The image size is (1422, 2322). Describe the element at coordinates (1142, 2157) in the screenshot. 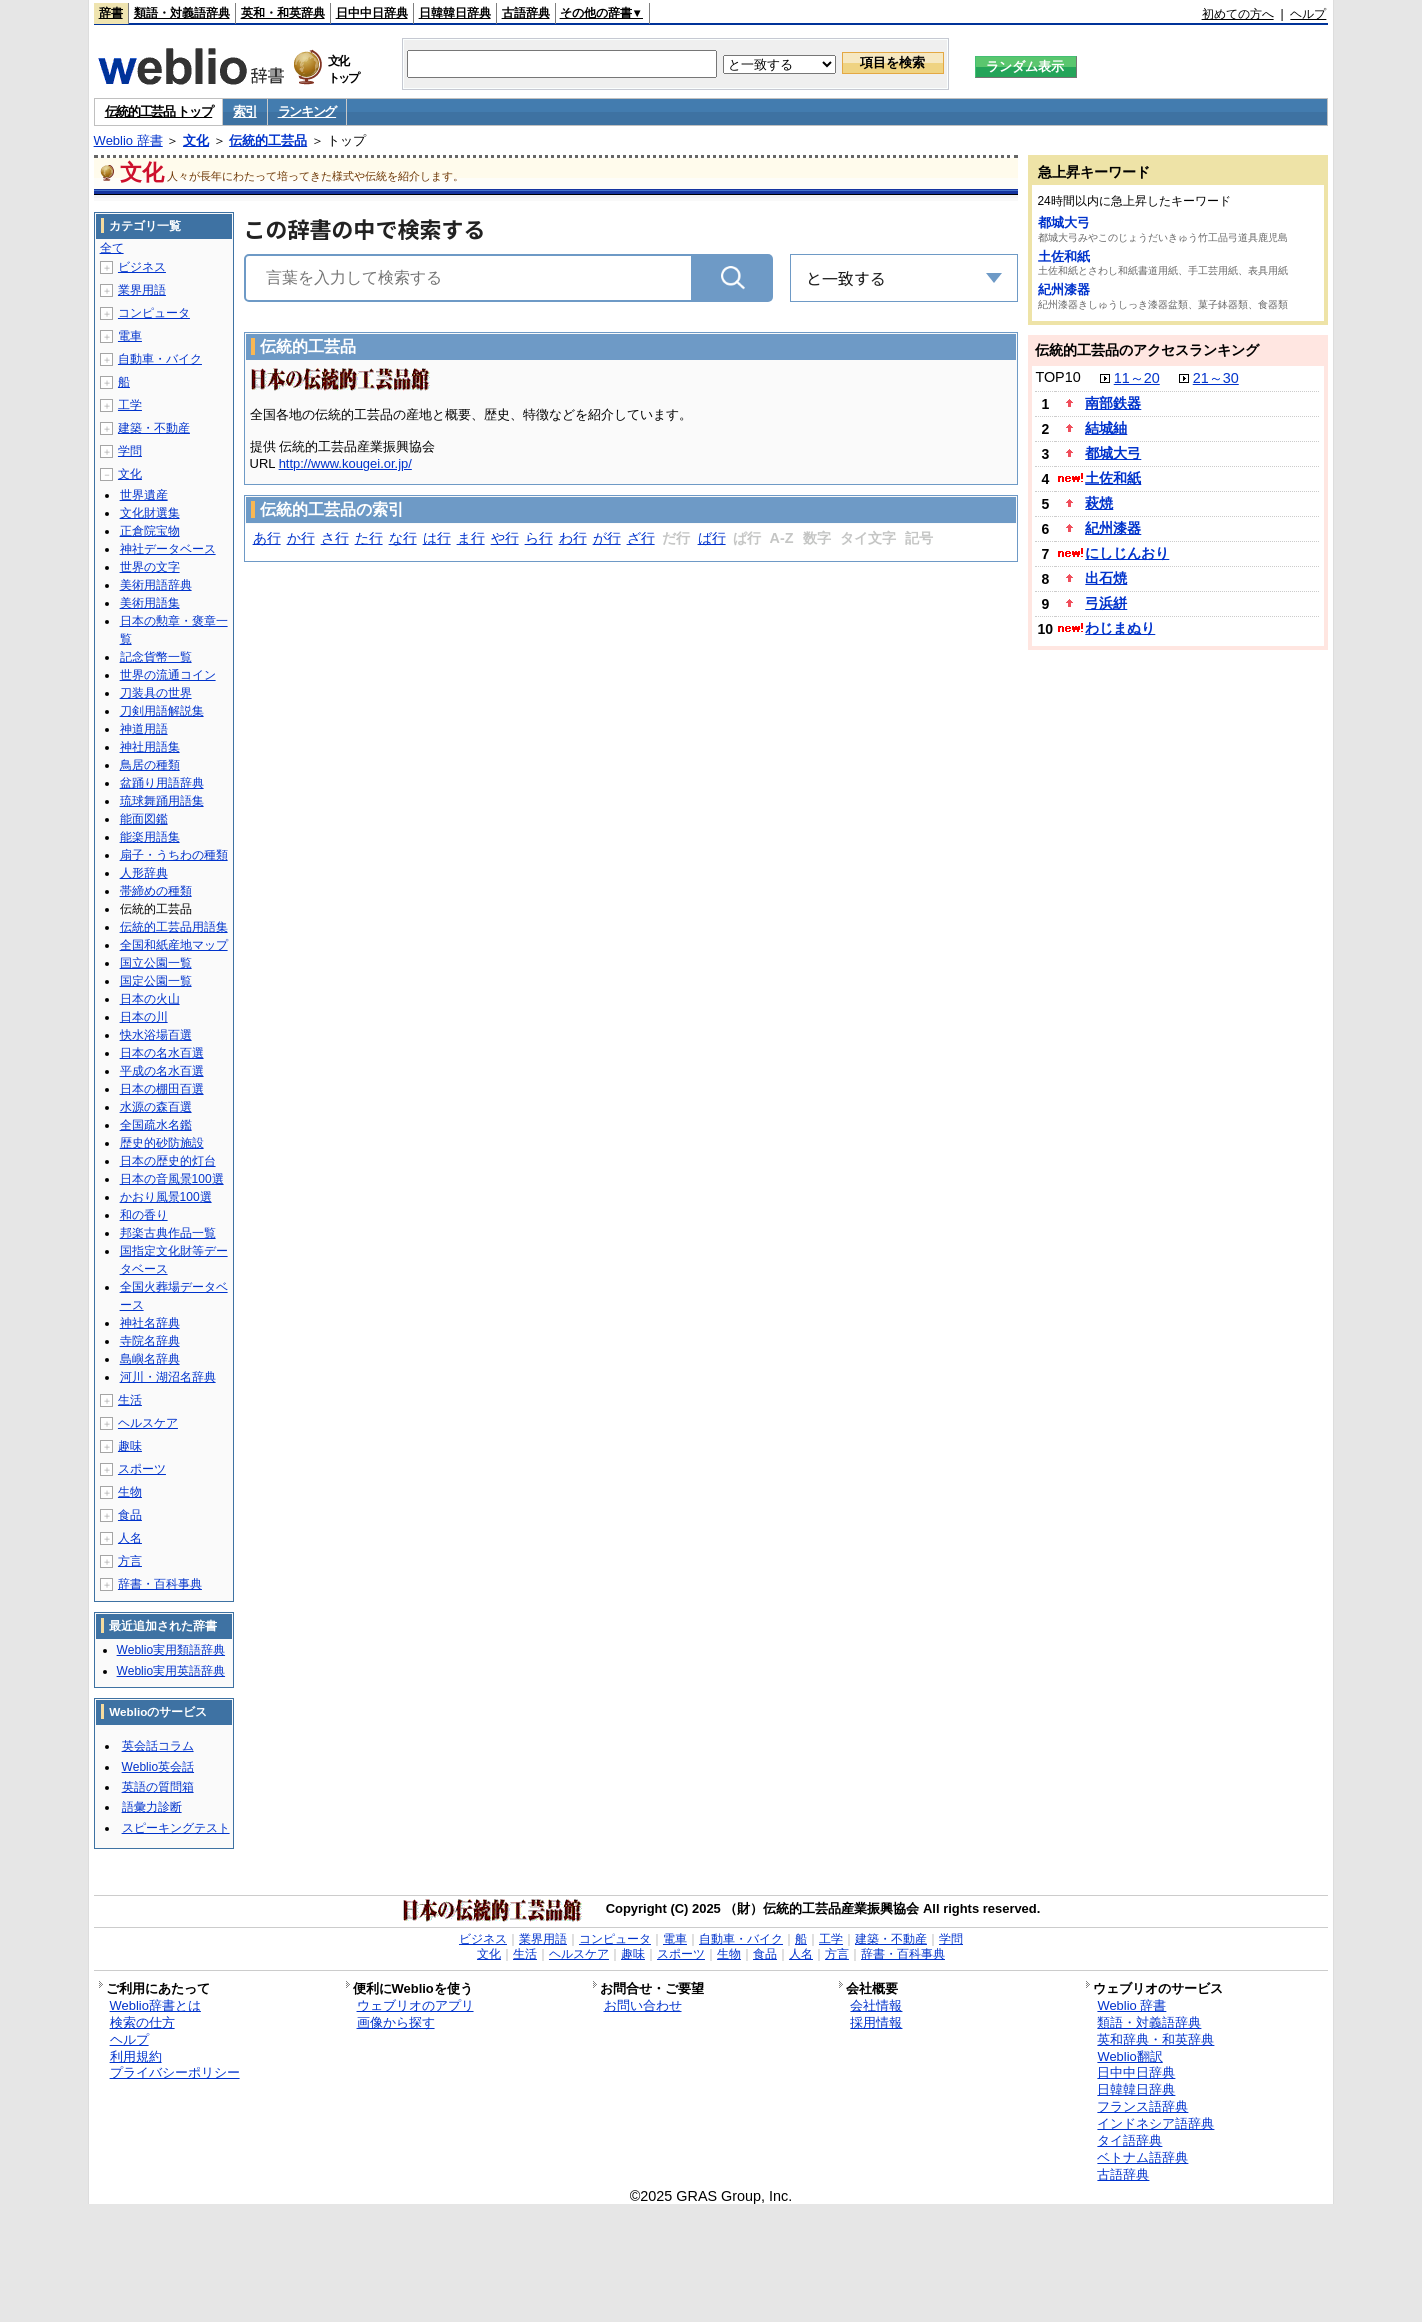

I see `ベトナム語辞典` at that location.